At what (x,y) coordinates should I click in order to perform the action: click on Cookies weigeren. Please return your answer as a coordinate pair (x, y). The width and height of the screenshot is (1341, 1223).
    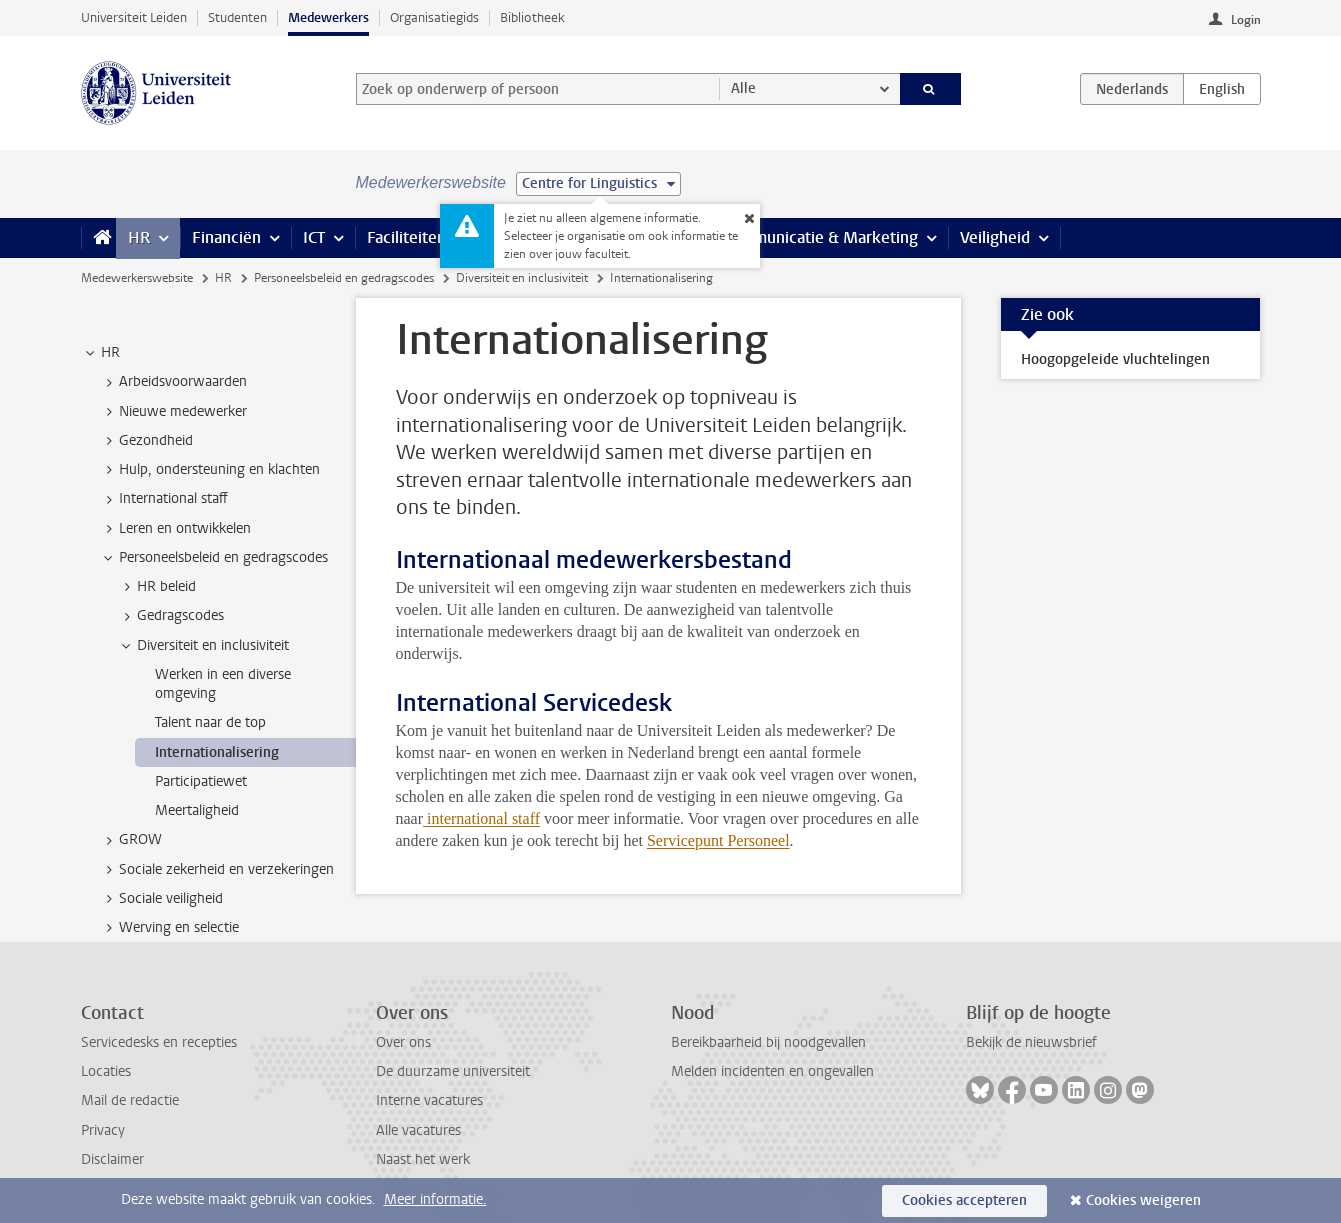
    Looking at the image, I should click on (1143, 1200).